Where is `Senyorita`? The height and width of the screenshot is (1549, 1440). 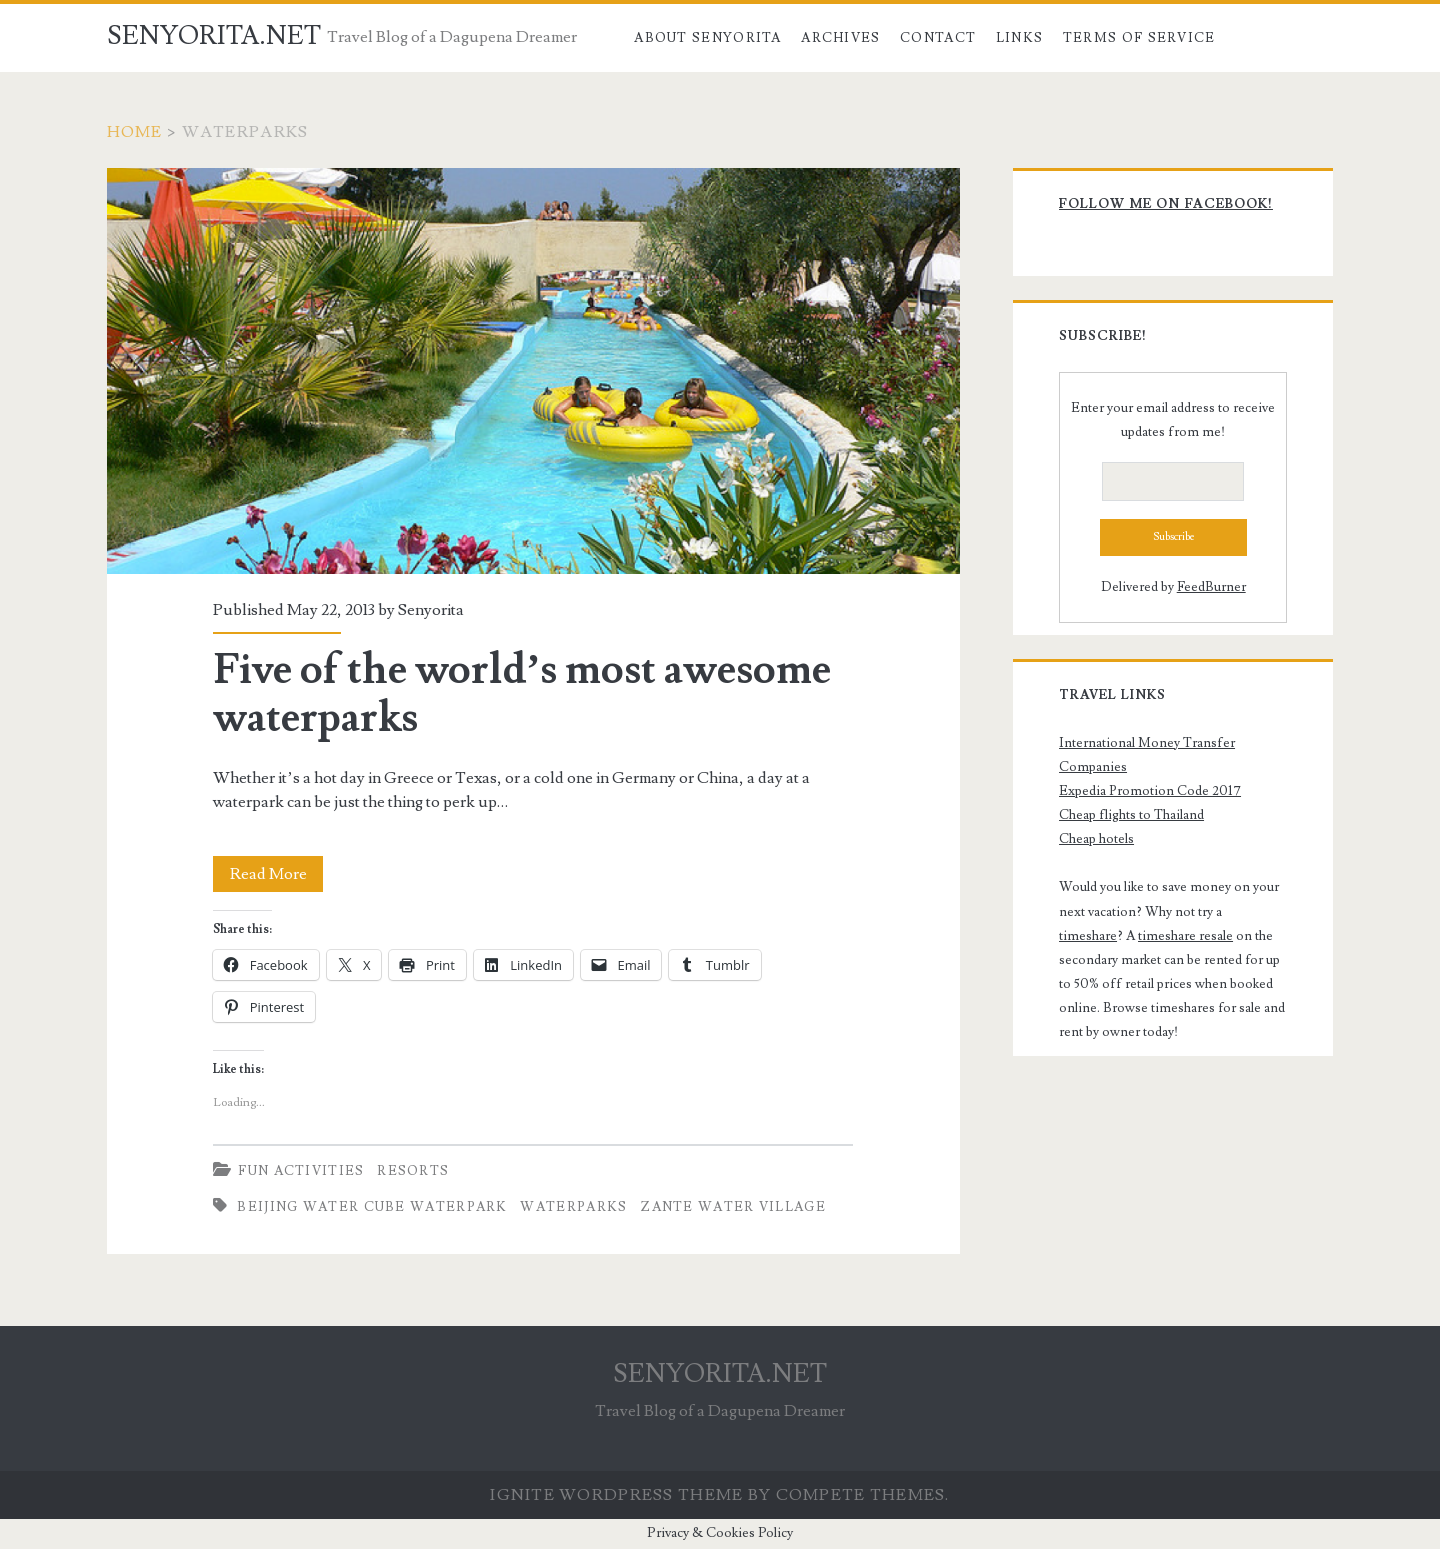 Senyorita is located at coordinates (431, 610).